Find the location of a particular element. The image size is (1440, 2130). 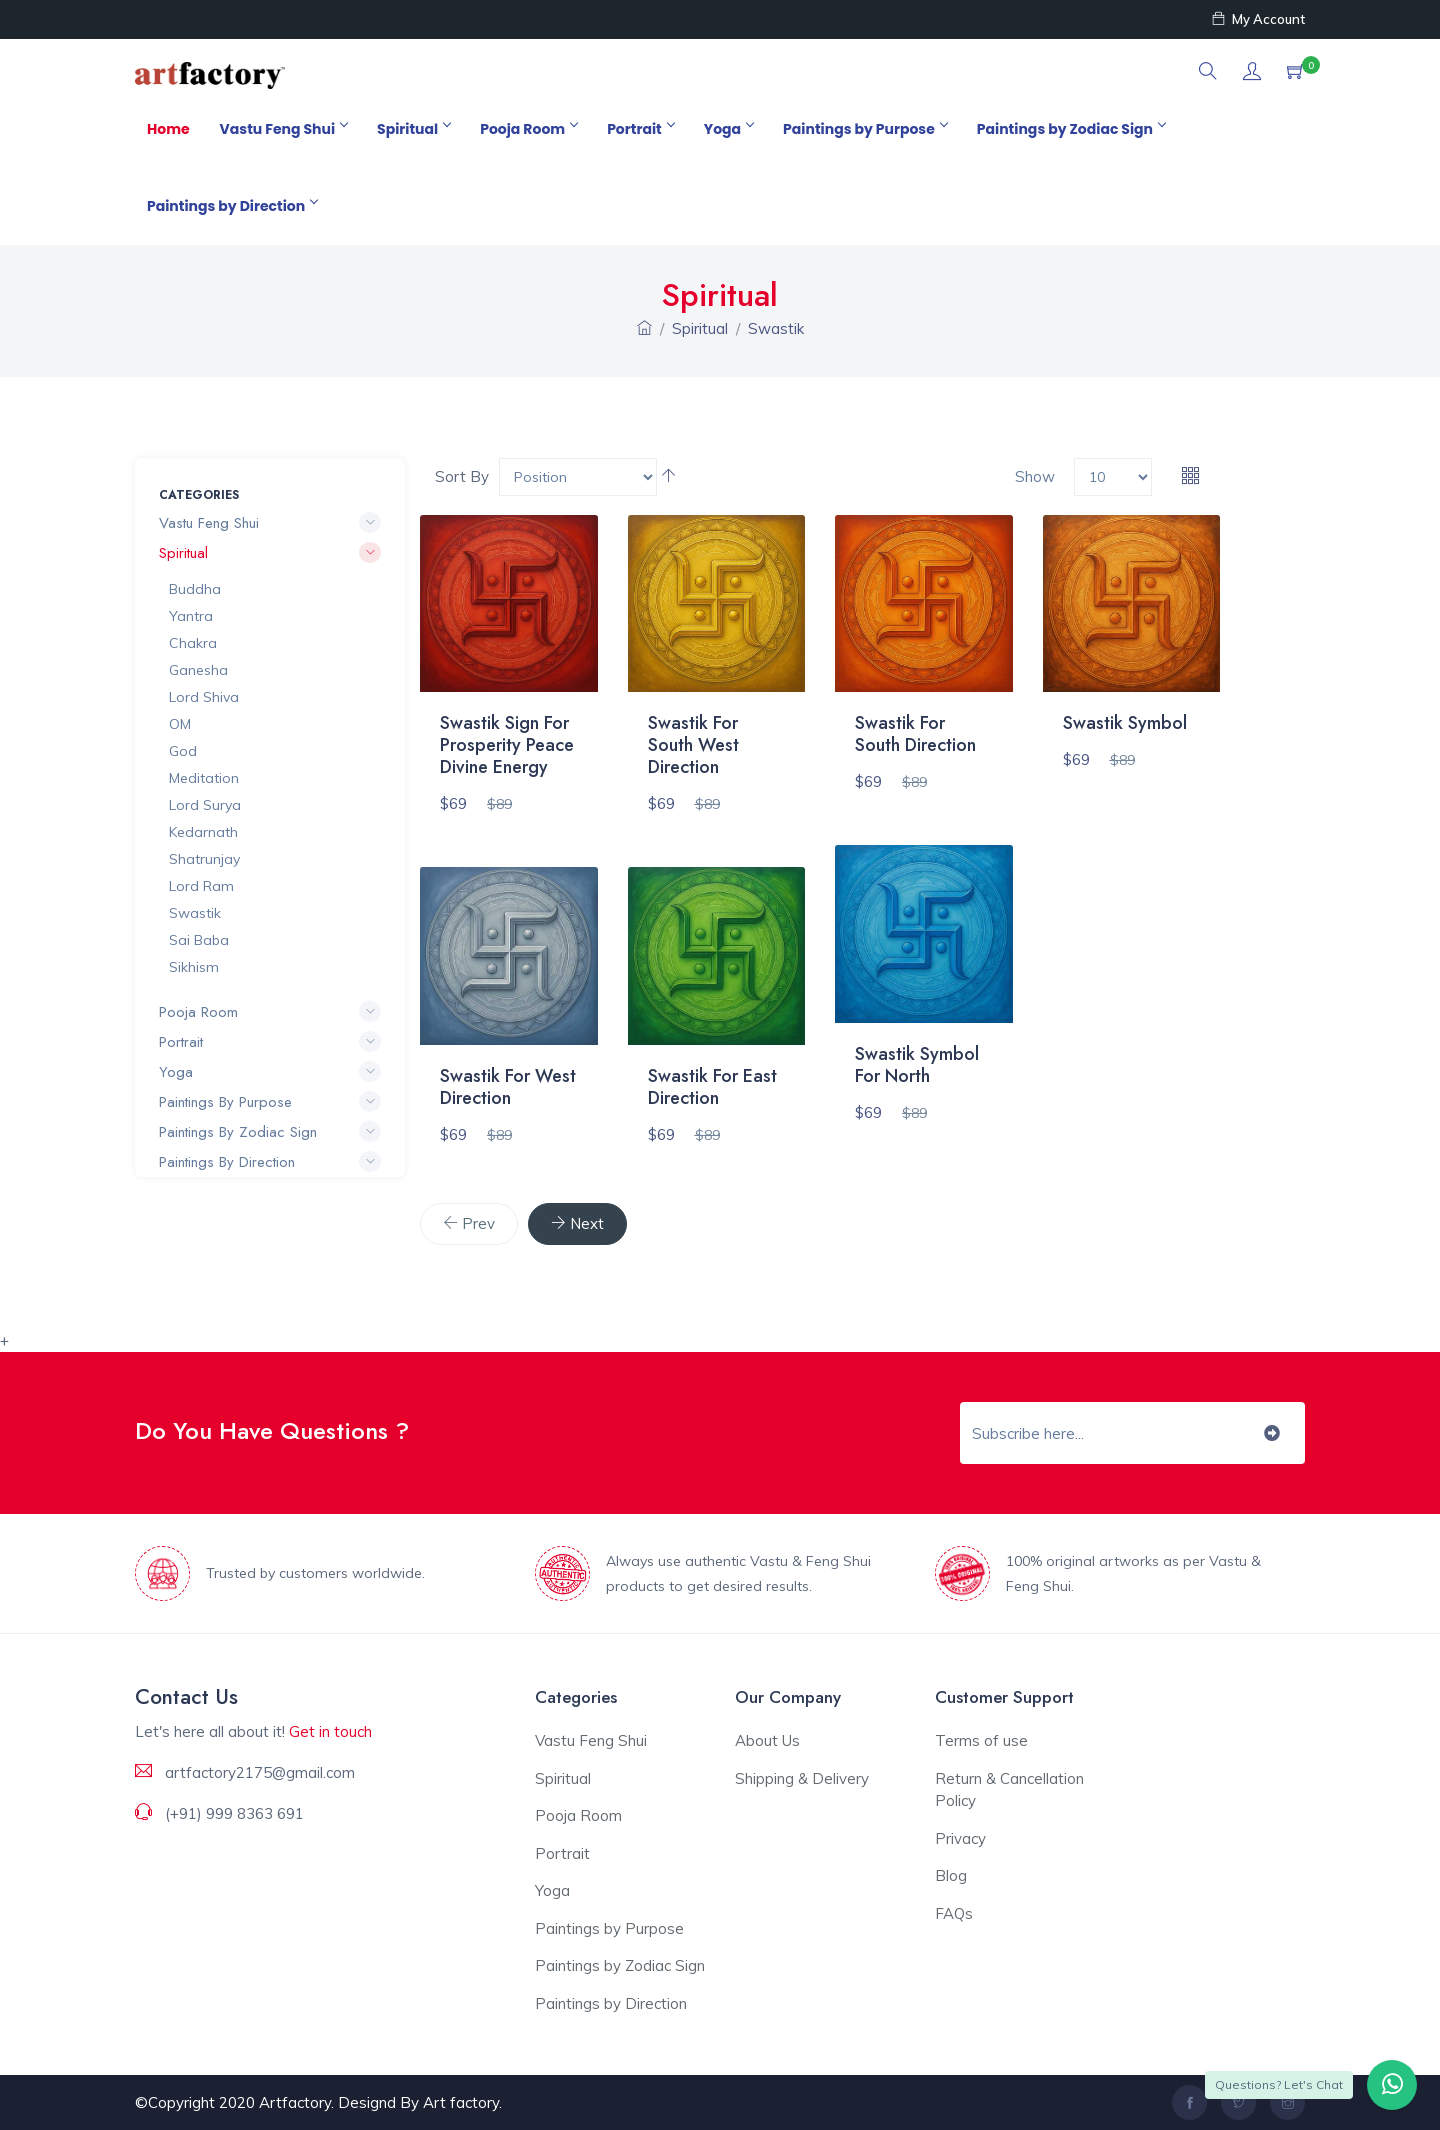

Buddha is located at coordinates (195, 589).